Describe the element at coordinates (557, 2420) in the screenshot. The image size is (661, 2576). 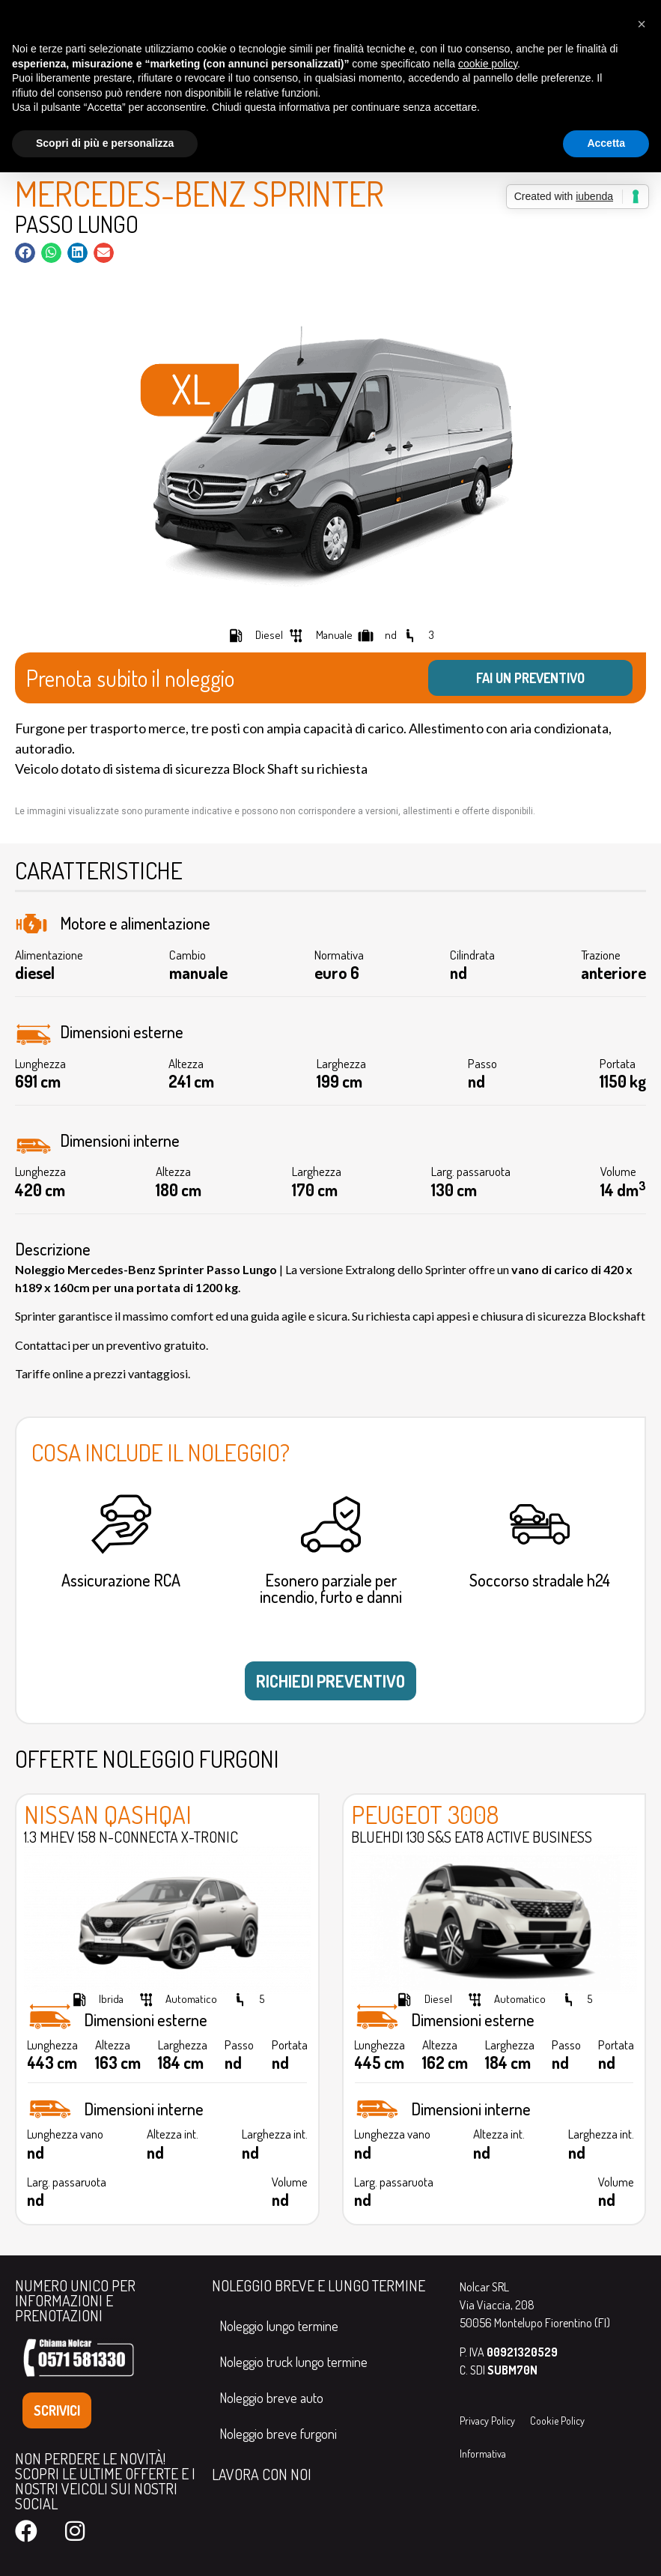
I see `Cookie Policy` at that location.